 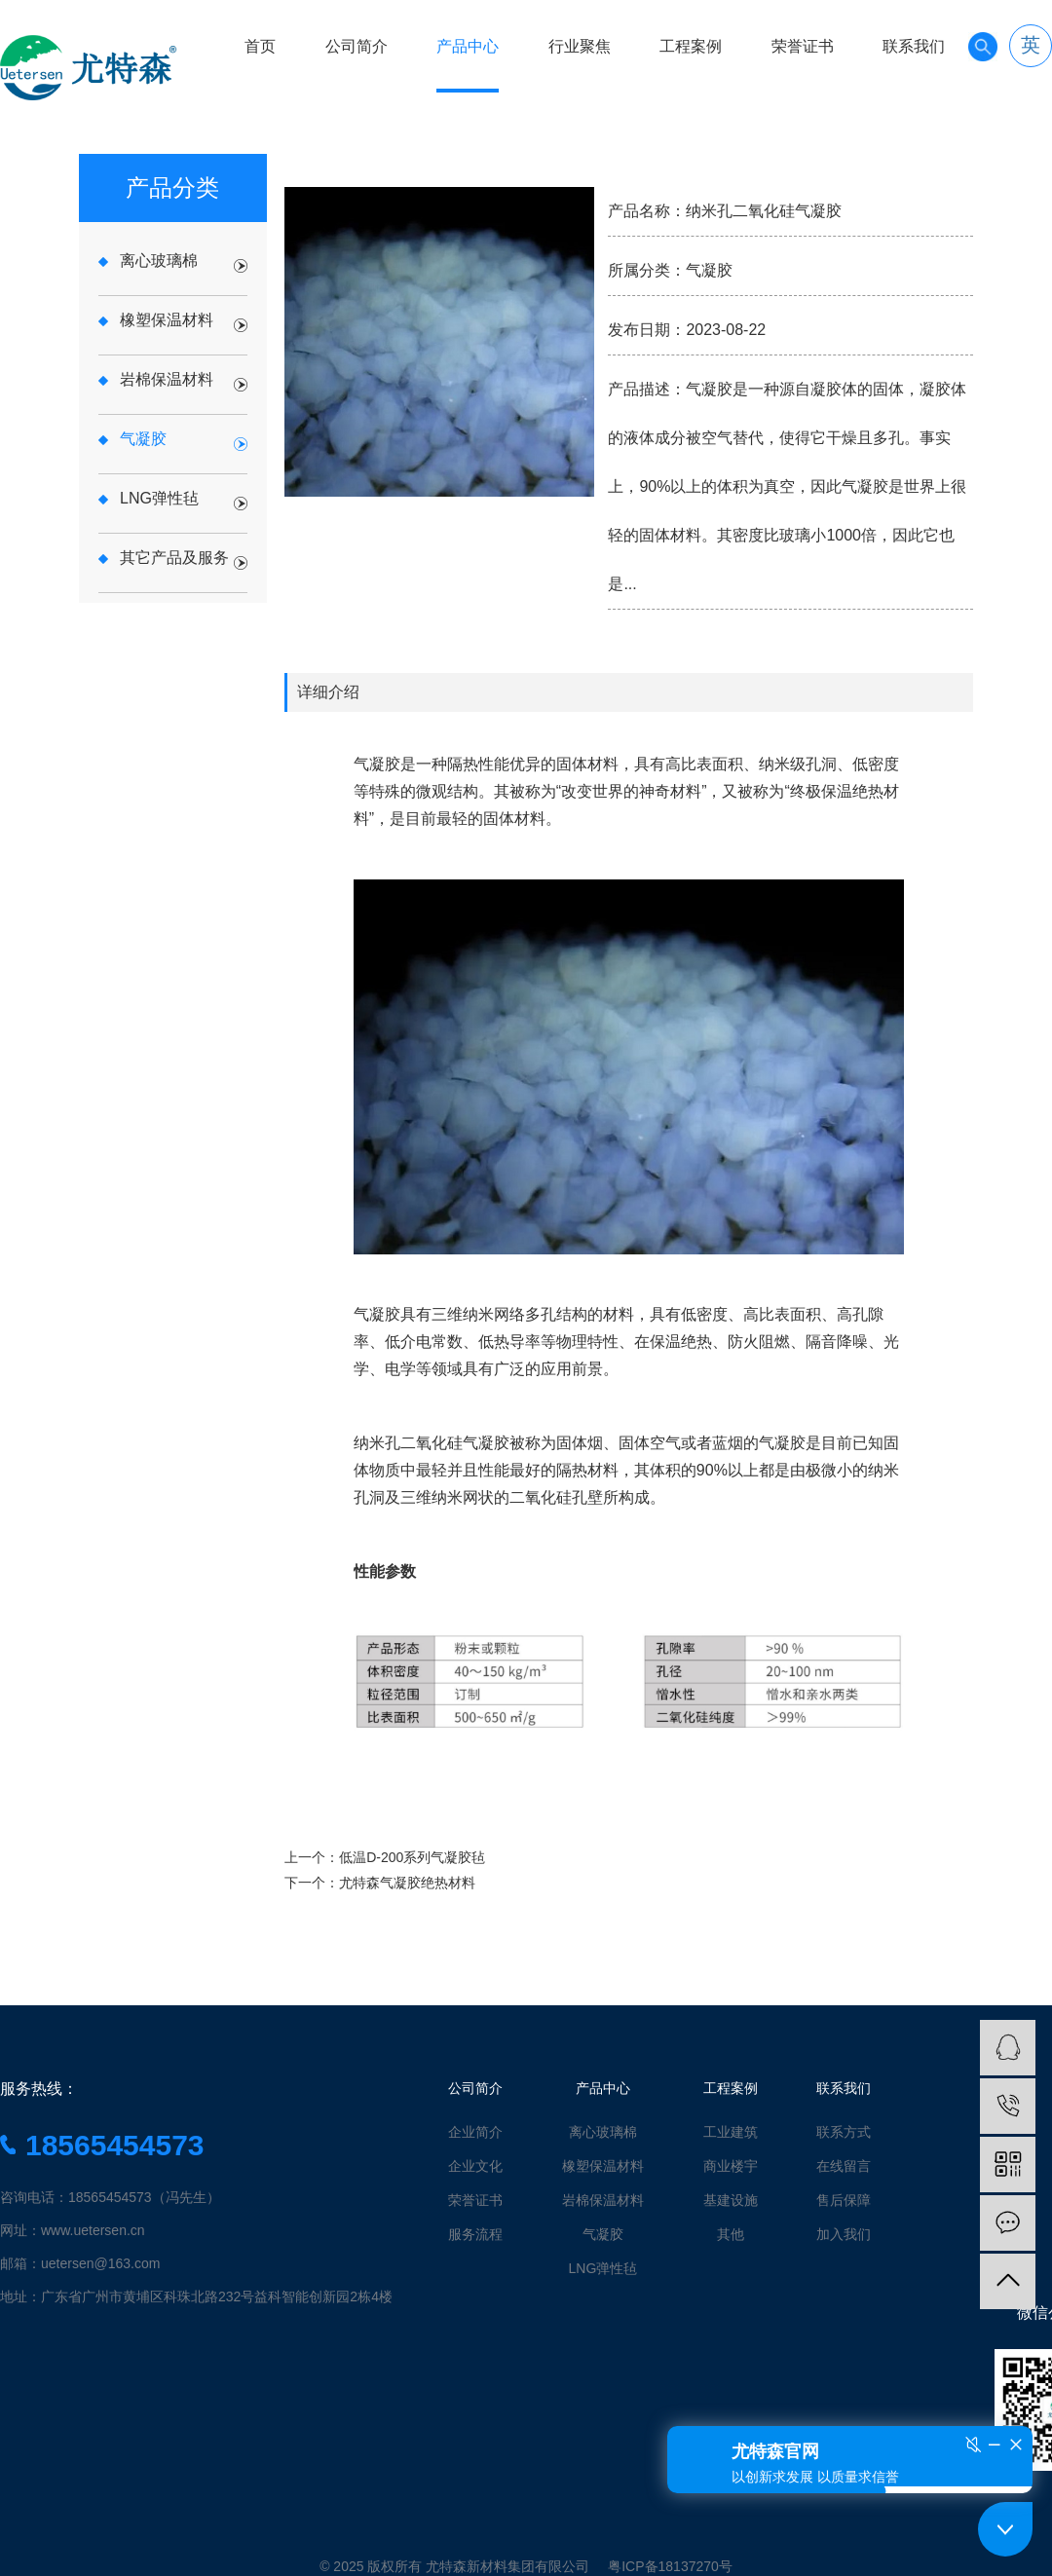 I want to click on 粤ICP备18137270号, so click(x=670, y=2566).